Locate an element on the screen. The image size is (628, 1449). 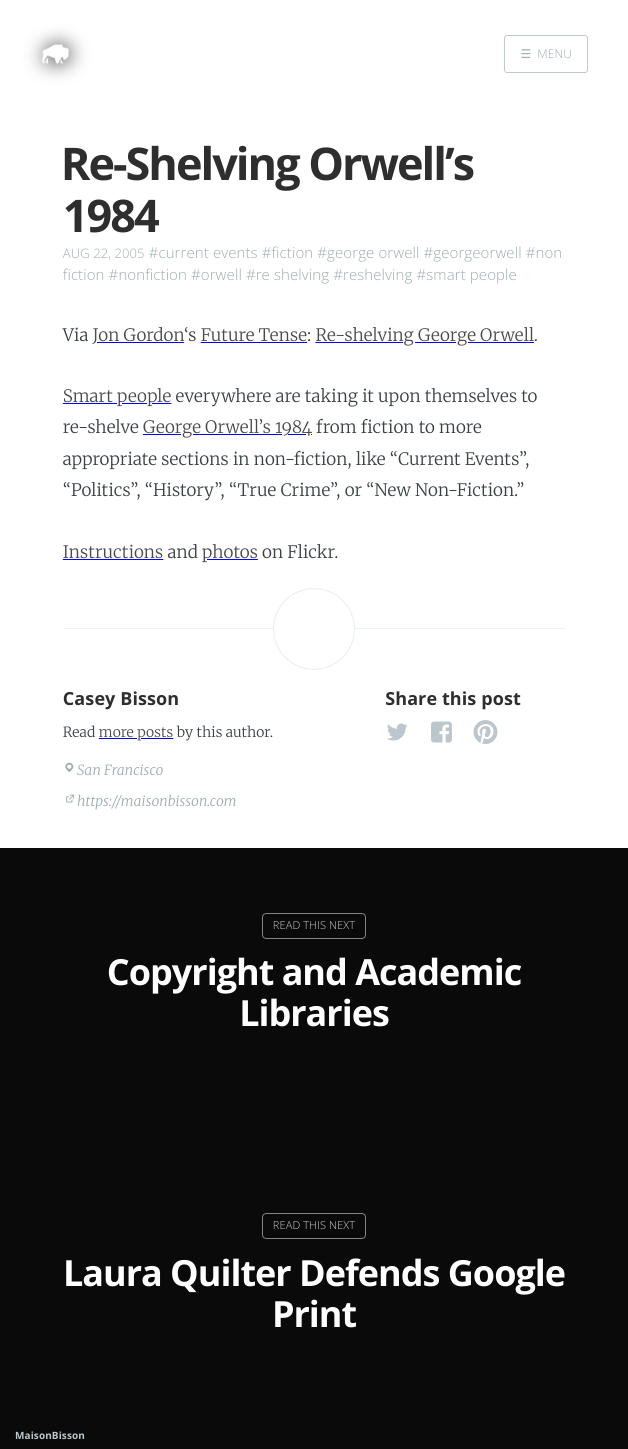
Smart people is located at coordinates (117, 396).